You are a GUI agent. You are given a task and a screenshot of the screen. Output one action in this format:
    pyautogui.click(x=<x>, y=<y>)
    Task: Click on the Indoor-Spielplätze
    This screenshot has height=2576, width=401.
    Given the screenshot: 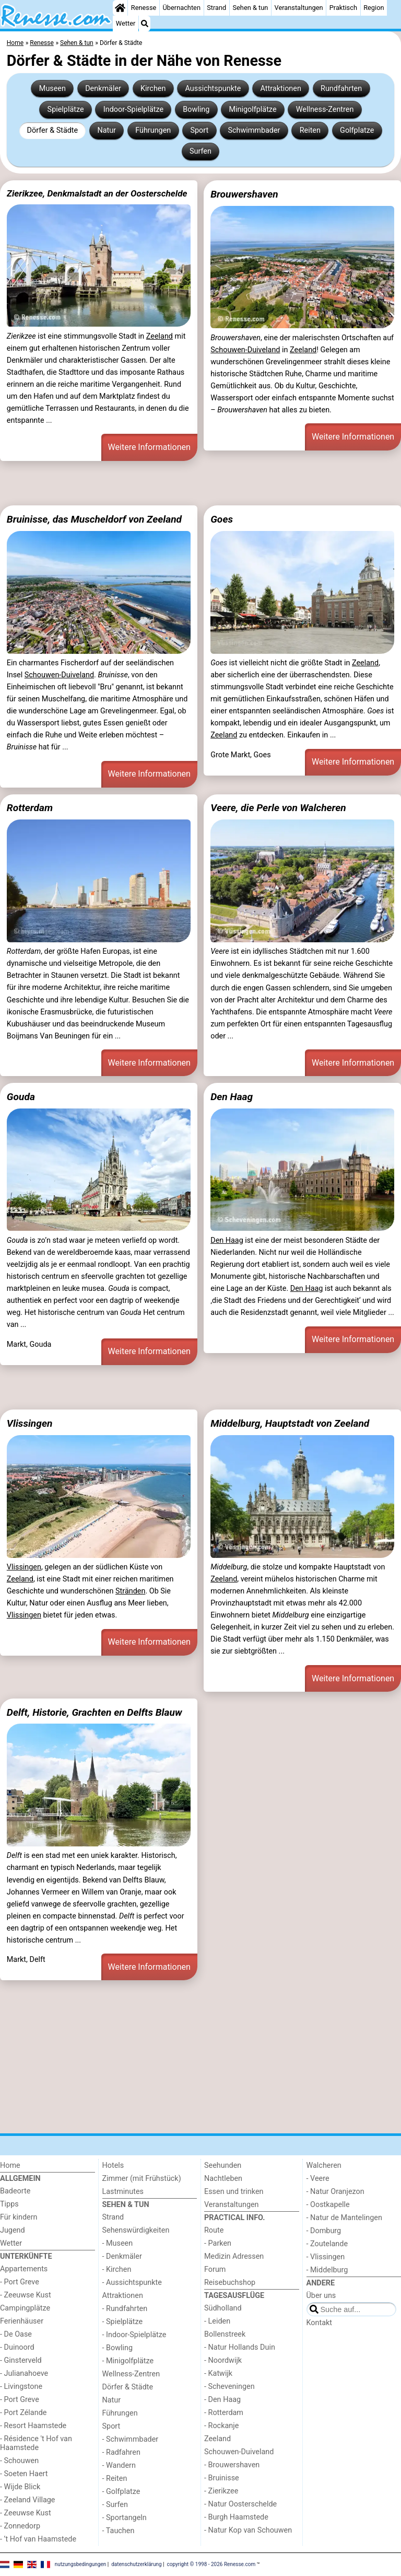 What is the action you would take?
    pyautogui.click(x=133, y=109)
    